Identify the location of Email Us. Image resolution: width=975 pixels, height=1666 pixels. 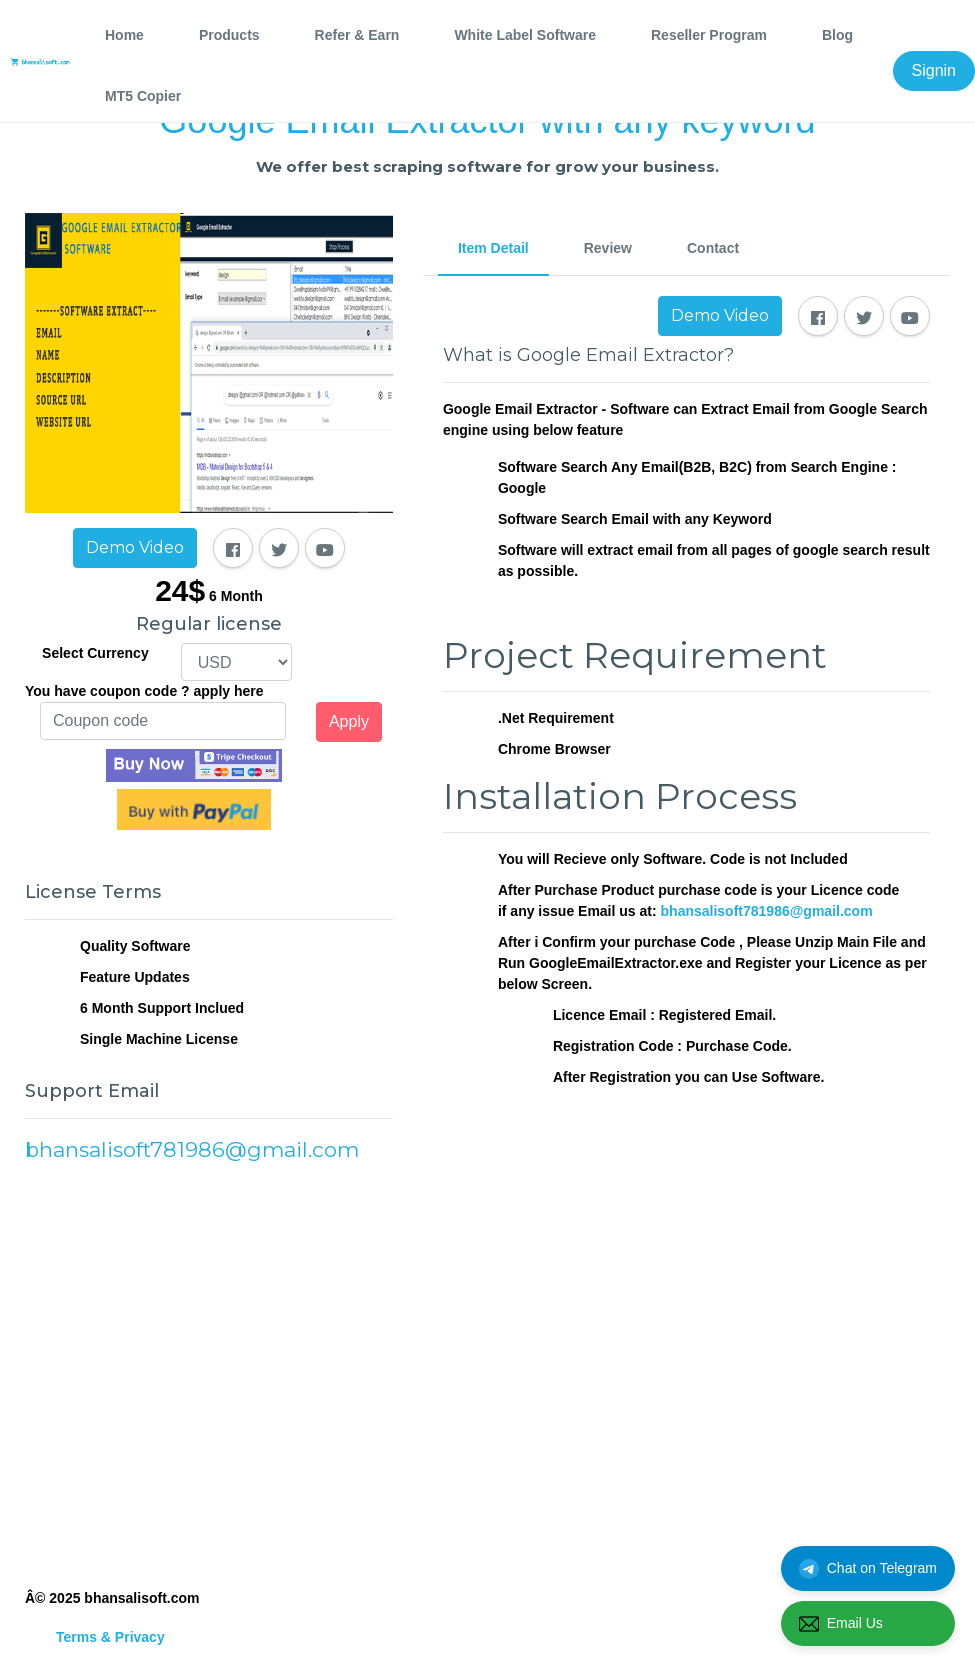
(841, 1624).